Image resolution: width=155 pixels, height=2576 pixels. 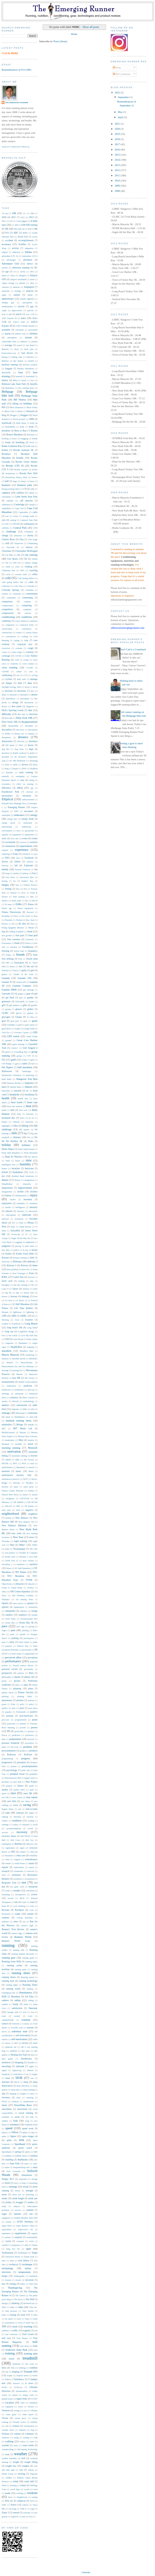 What do you see at coordinates (26, 2245) in the screenshot?
I see `t-shirt` at bounding box center [26, 2245].